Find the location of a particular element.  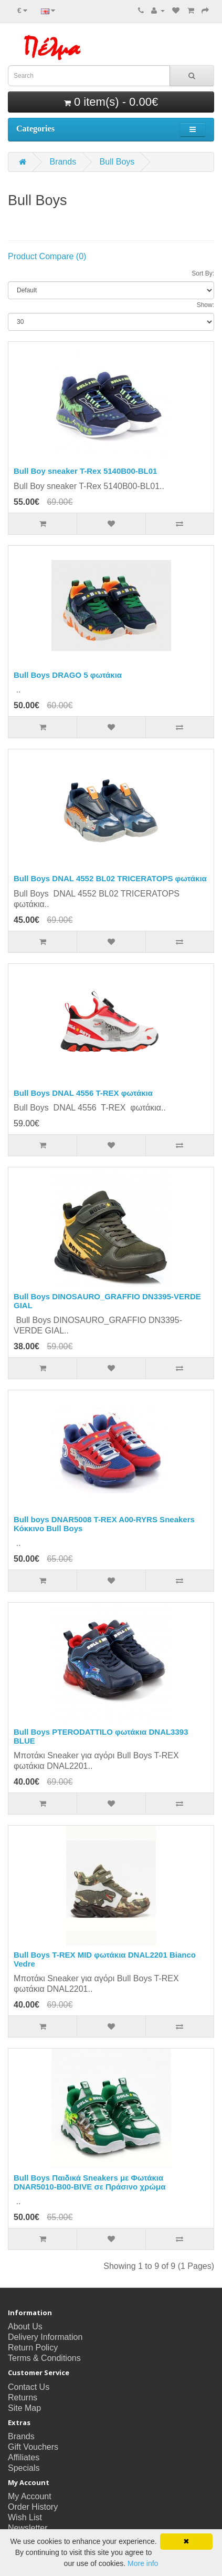

Return Policy is located at coordinates (33, 2347).